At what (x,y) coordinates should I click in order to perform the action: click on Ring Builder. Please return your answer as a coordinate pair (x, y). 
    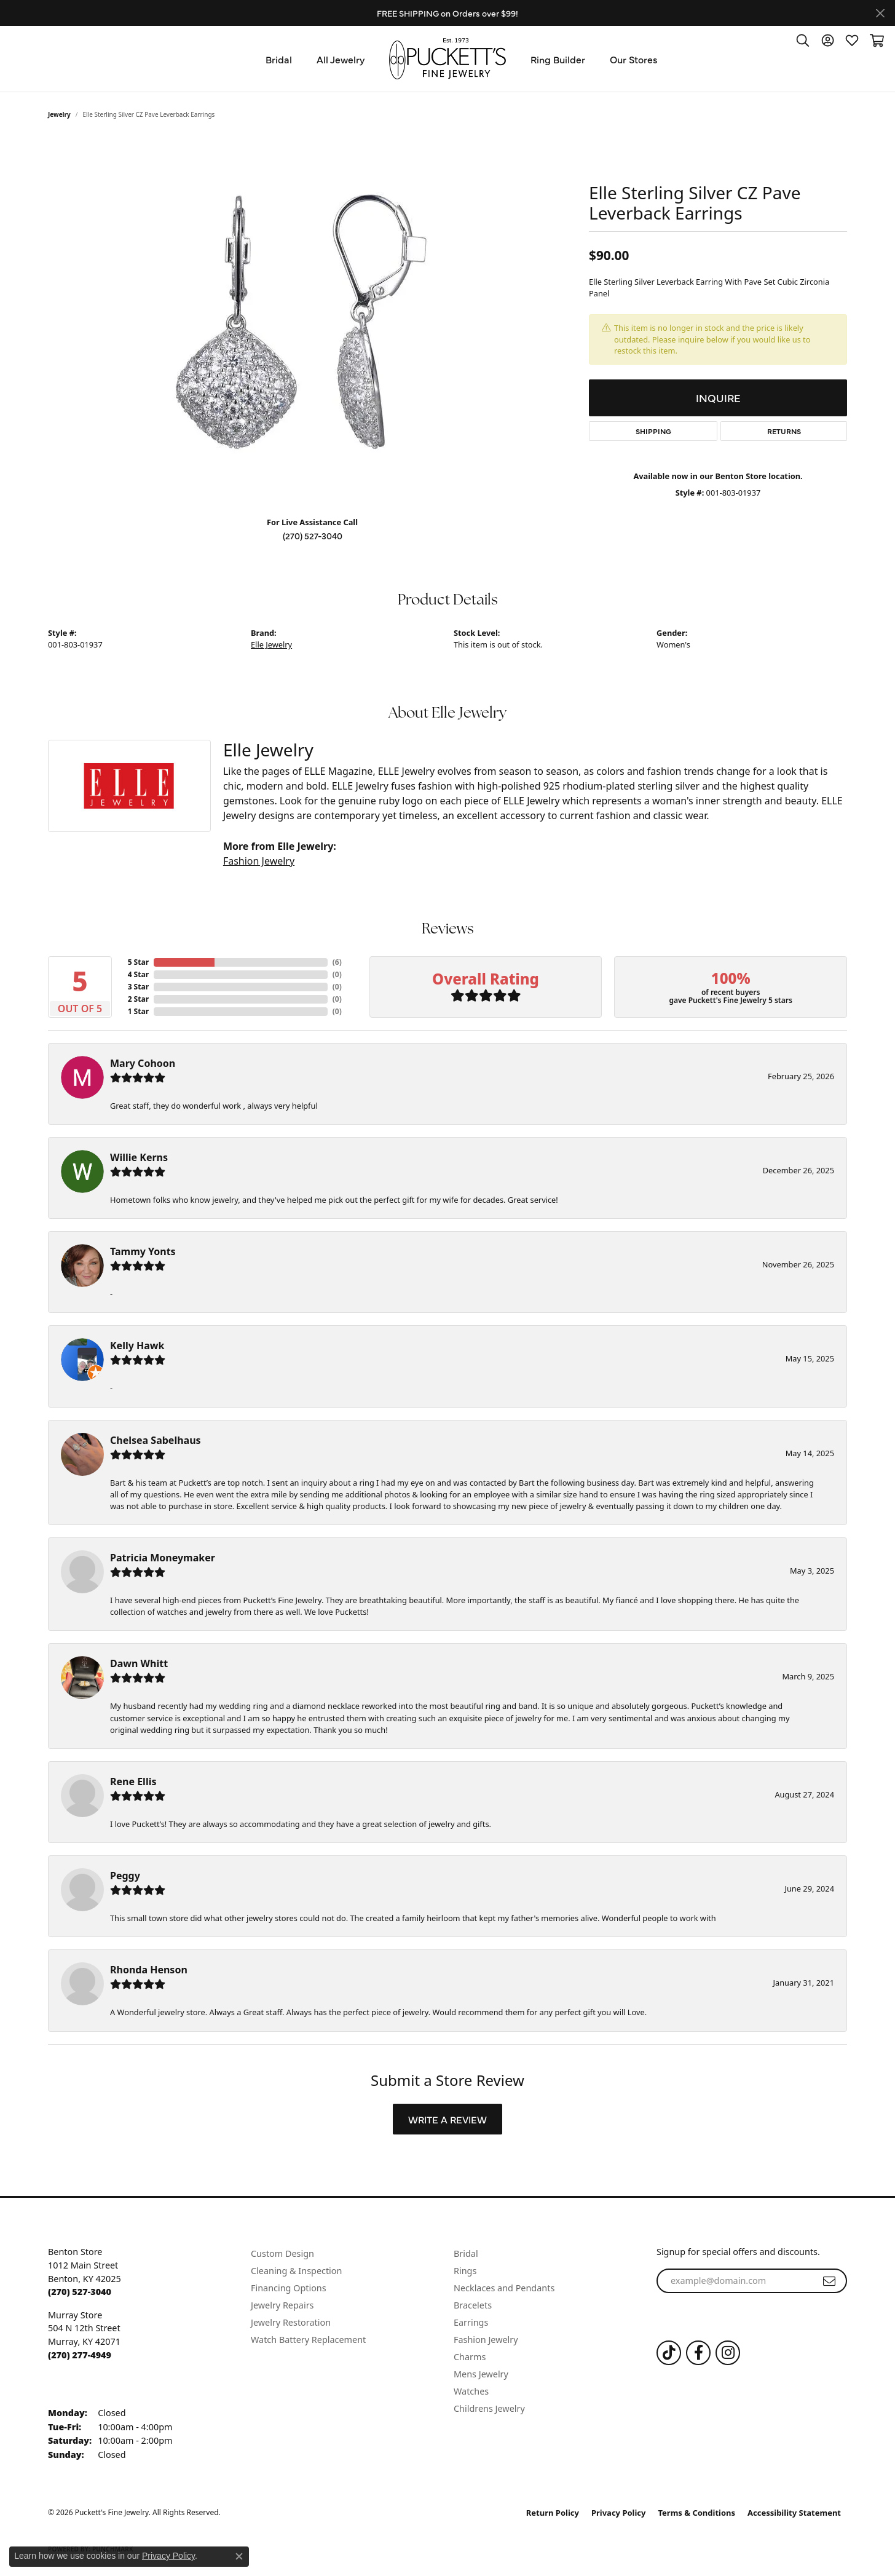
    Looking at the image, I should click on (557, 59).